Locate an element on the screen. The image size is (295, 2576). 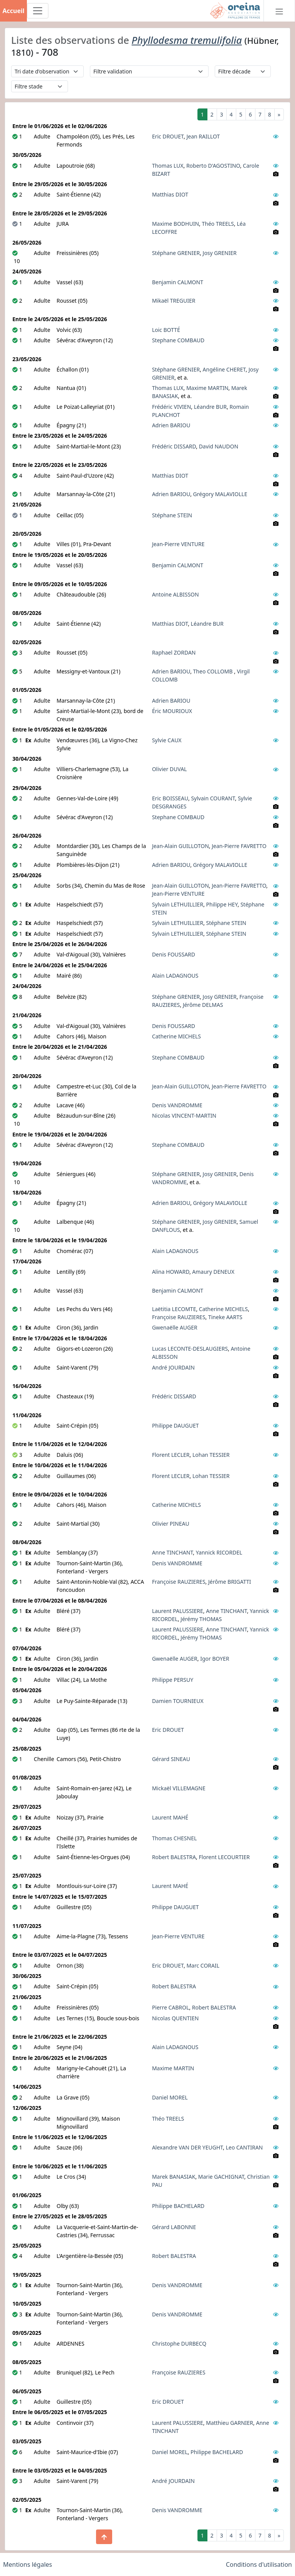
Mikaël TREGUIER is located at coordinates (174, 300).